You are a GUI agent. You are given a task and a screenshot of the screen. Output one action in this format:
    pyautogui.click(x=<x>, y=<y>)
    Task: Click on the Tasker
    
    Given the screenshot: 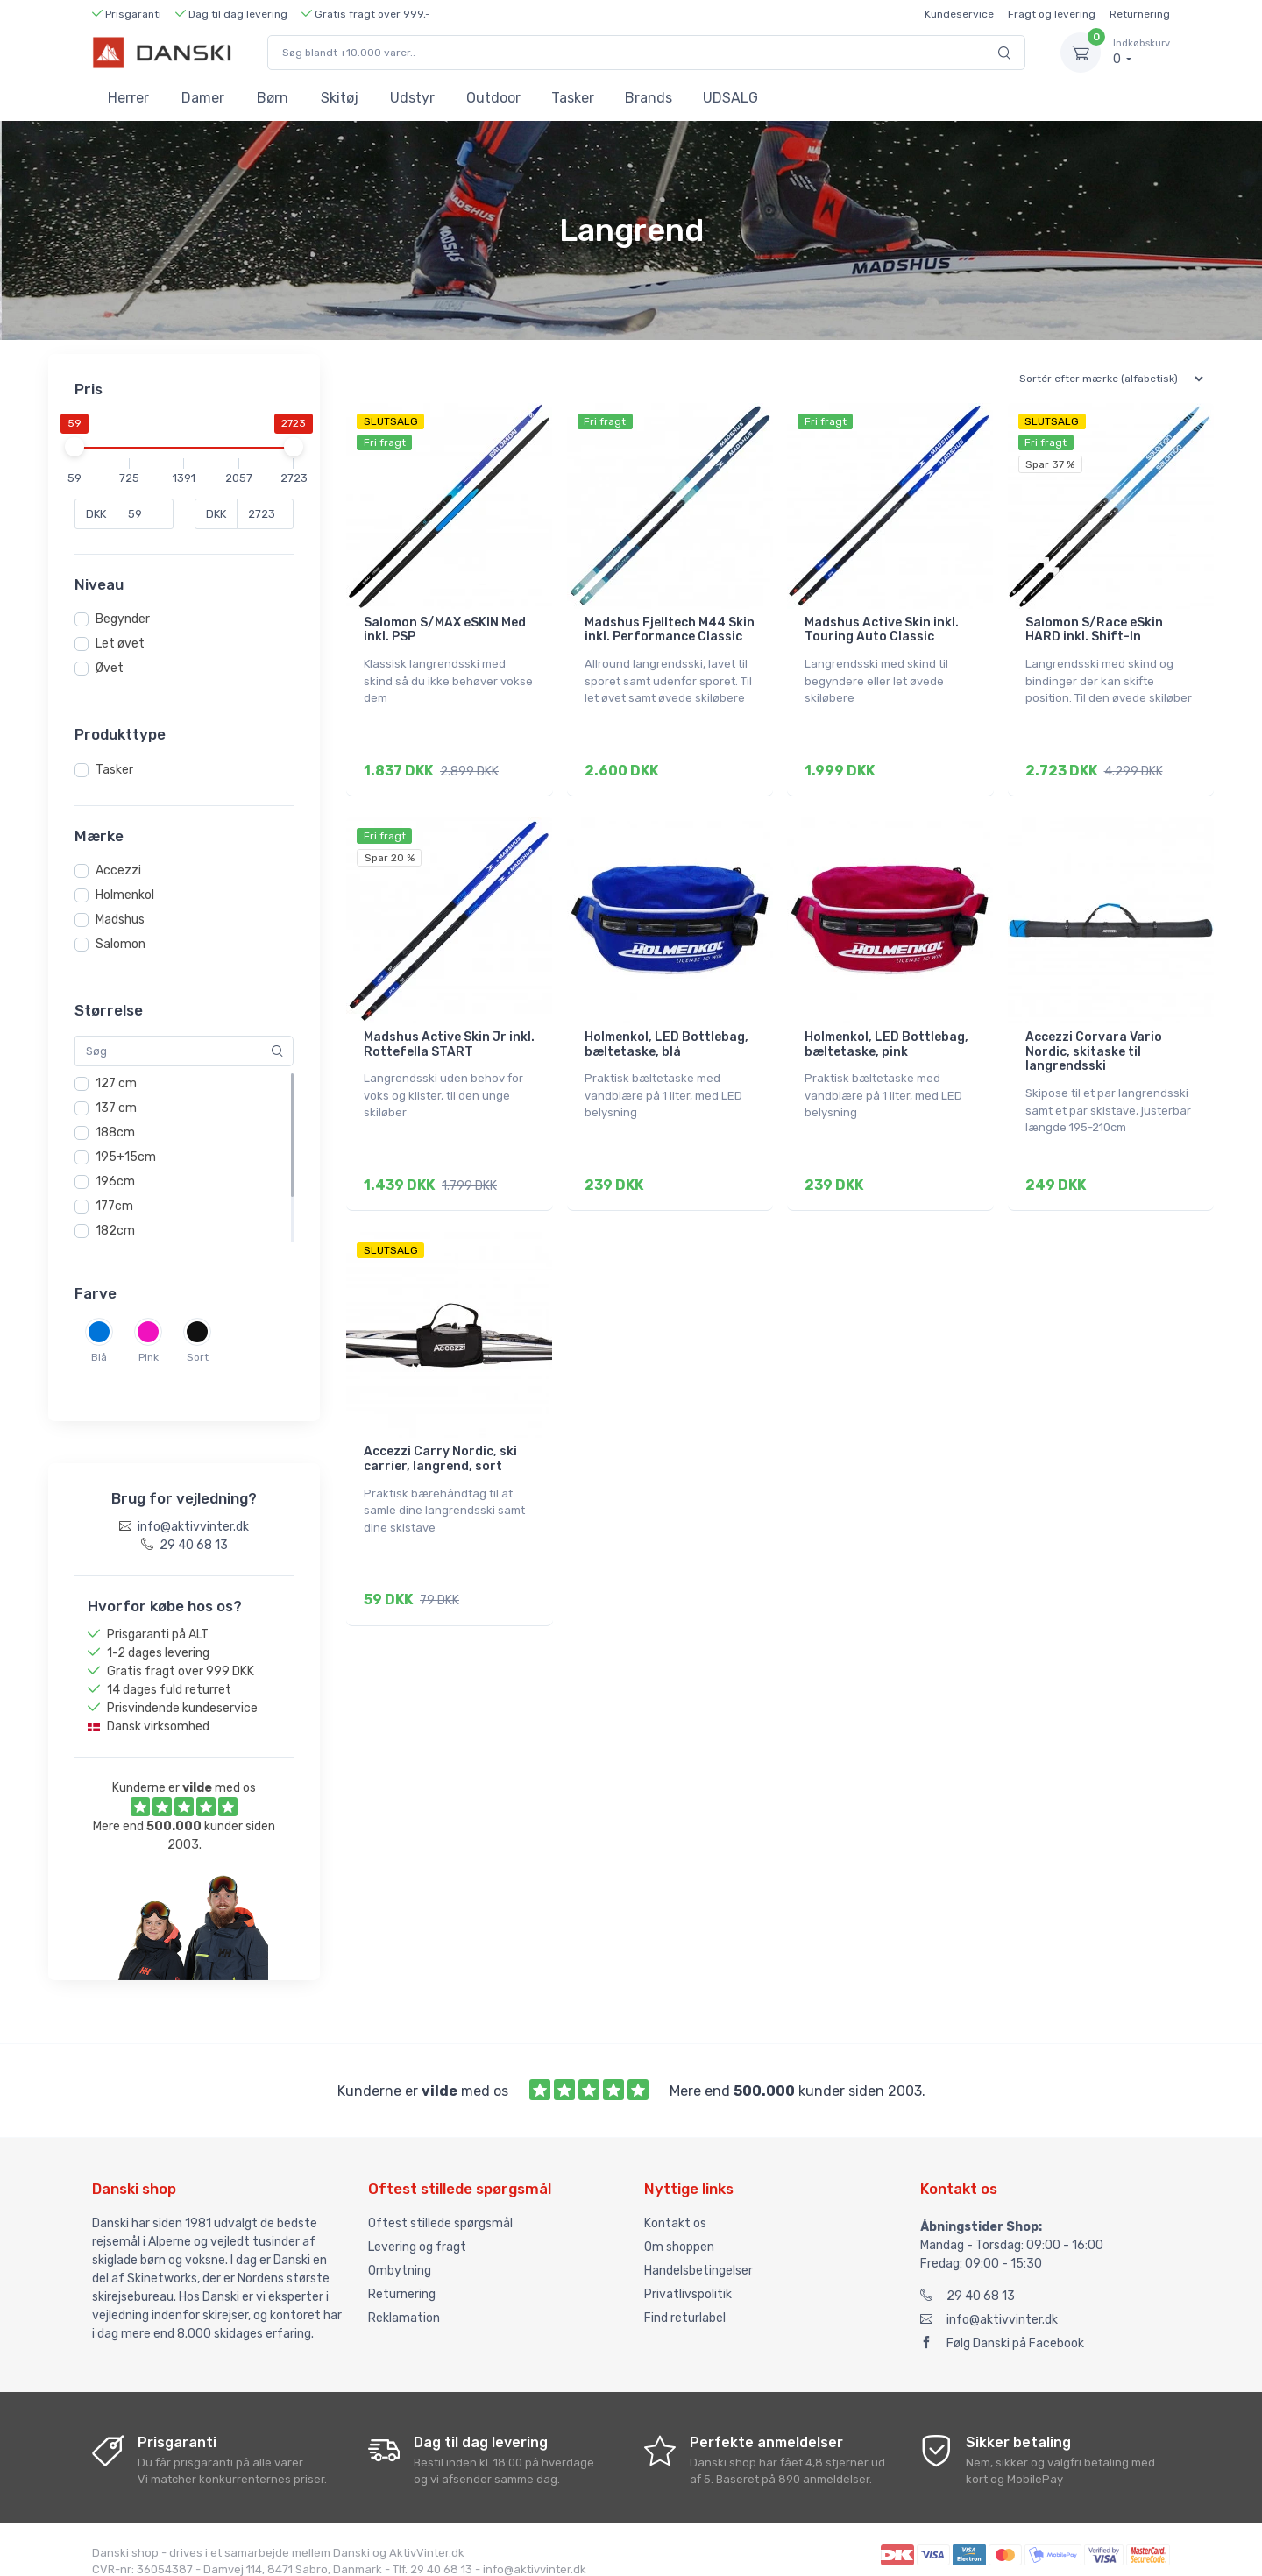 What is the action you would take?
    pyautogui.click(x=572, y=97)
    